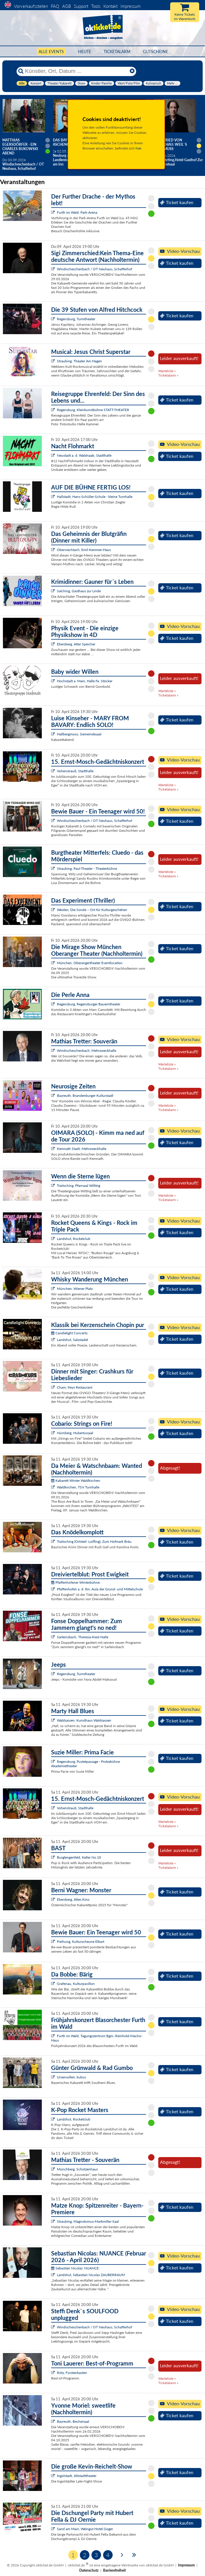 The height and width of the screenshot is (2576, 205). What do you see at coordinates (95, 6) in the screenshot?
I see `Tools` at bounding box center [95, 6].